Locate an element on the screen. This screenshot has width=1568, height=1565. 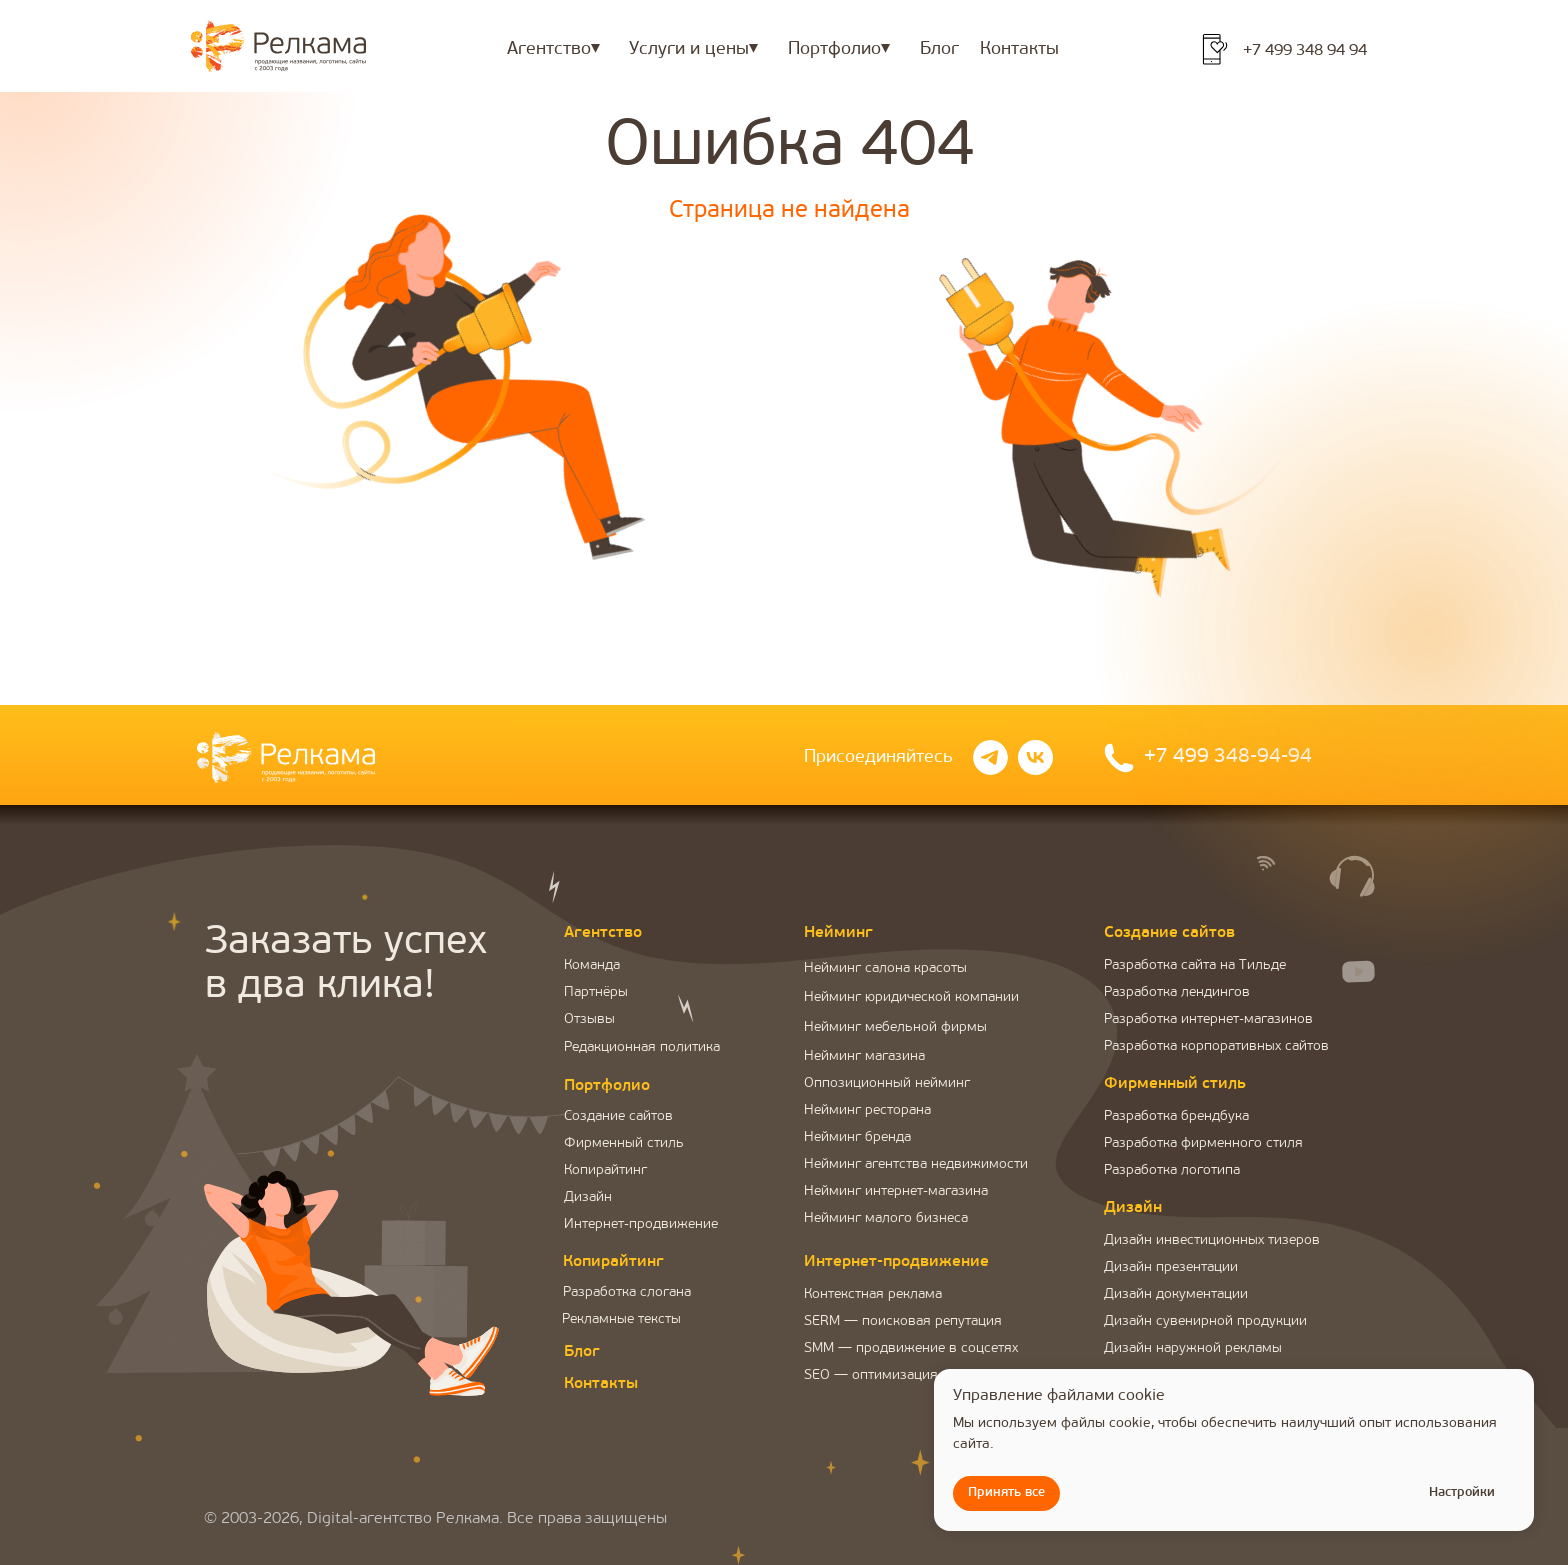
Нейминг юридической компании is located at coordinates (911, 997).